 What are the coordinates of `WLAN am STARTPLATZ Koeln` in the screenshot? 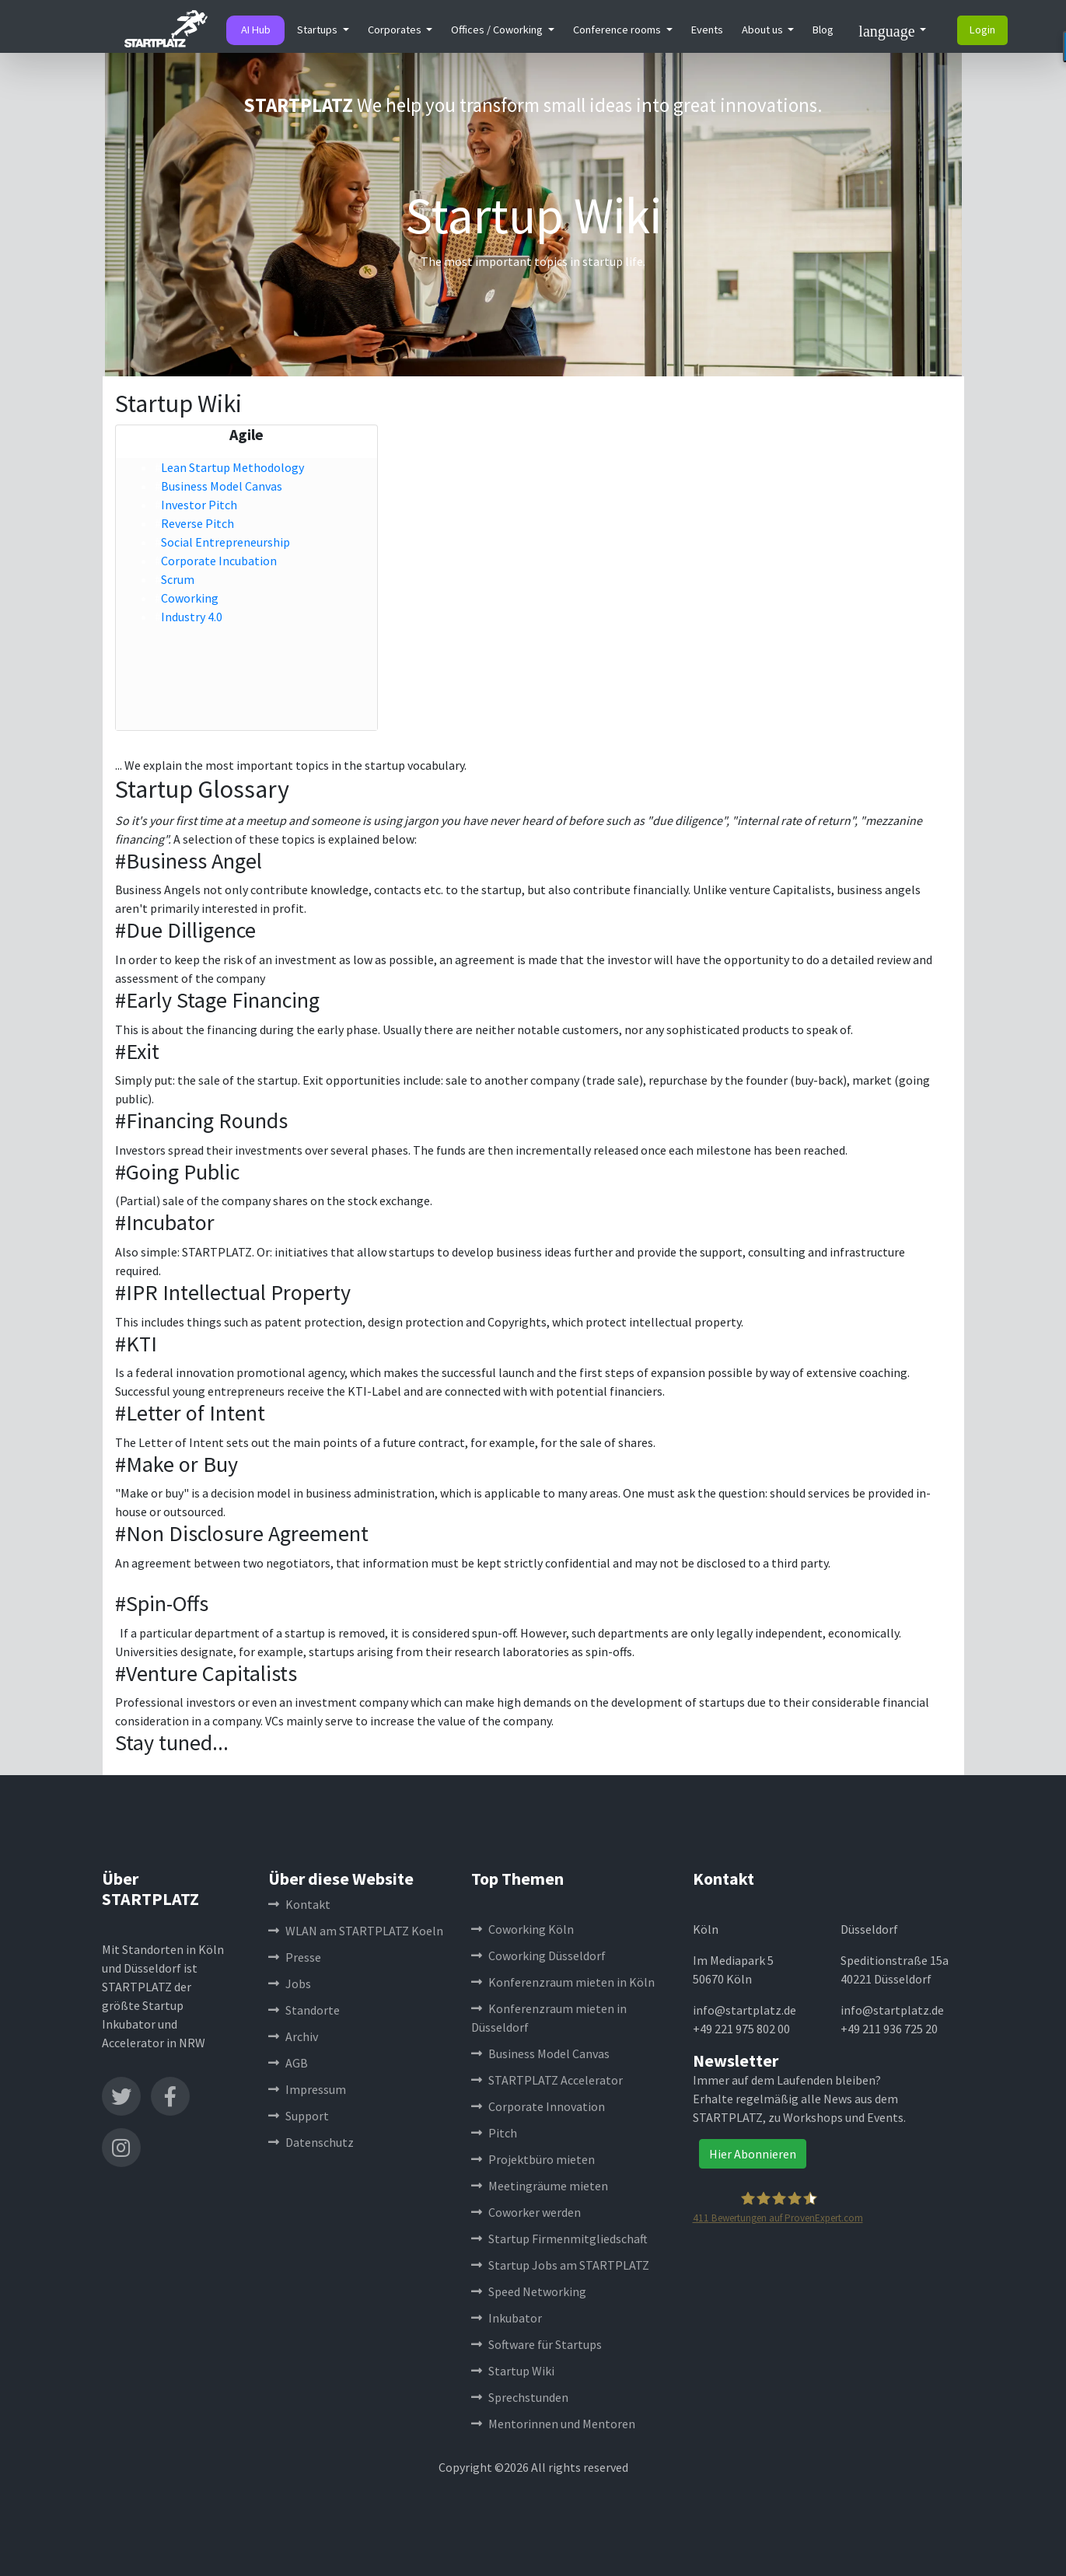 It's located at (355, 1930).